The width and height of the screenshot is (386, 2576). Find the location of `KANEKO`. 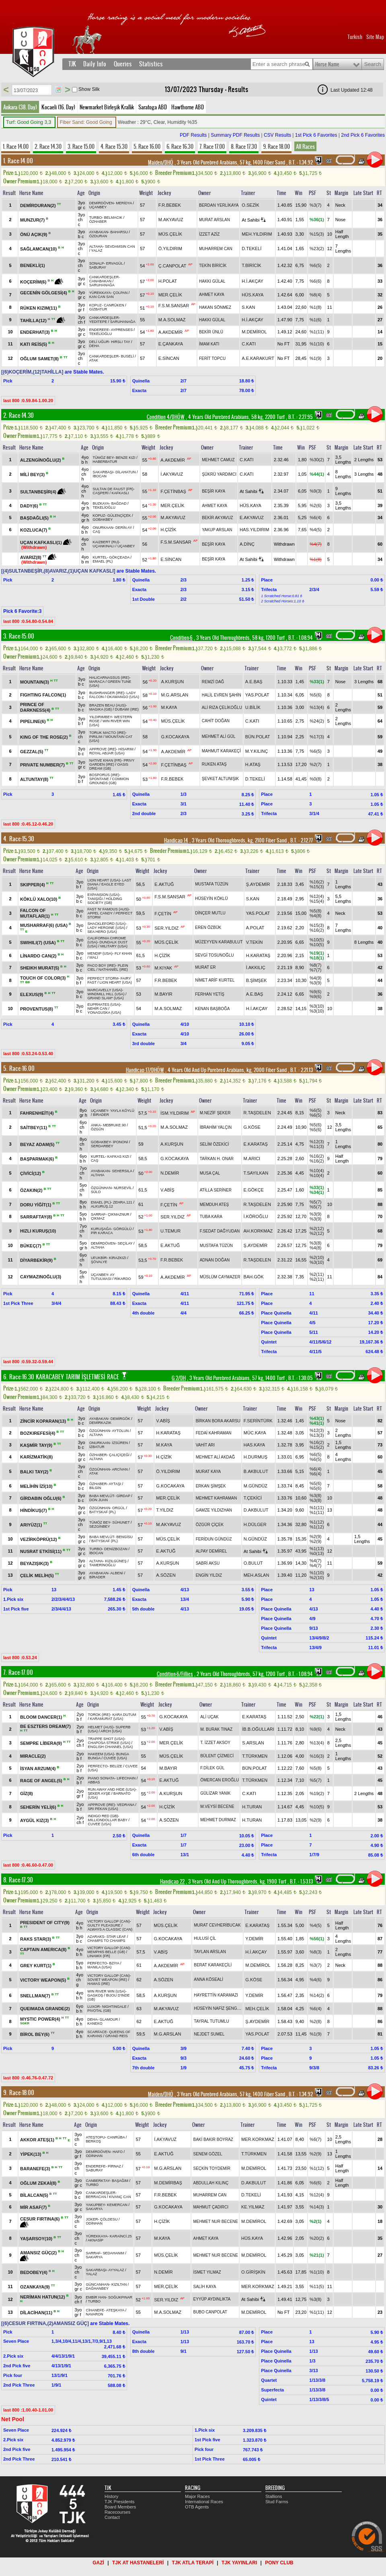

KANEKO is located at coordinates (95, 2023).